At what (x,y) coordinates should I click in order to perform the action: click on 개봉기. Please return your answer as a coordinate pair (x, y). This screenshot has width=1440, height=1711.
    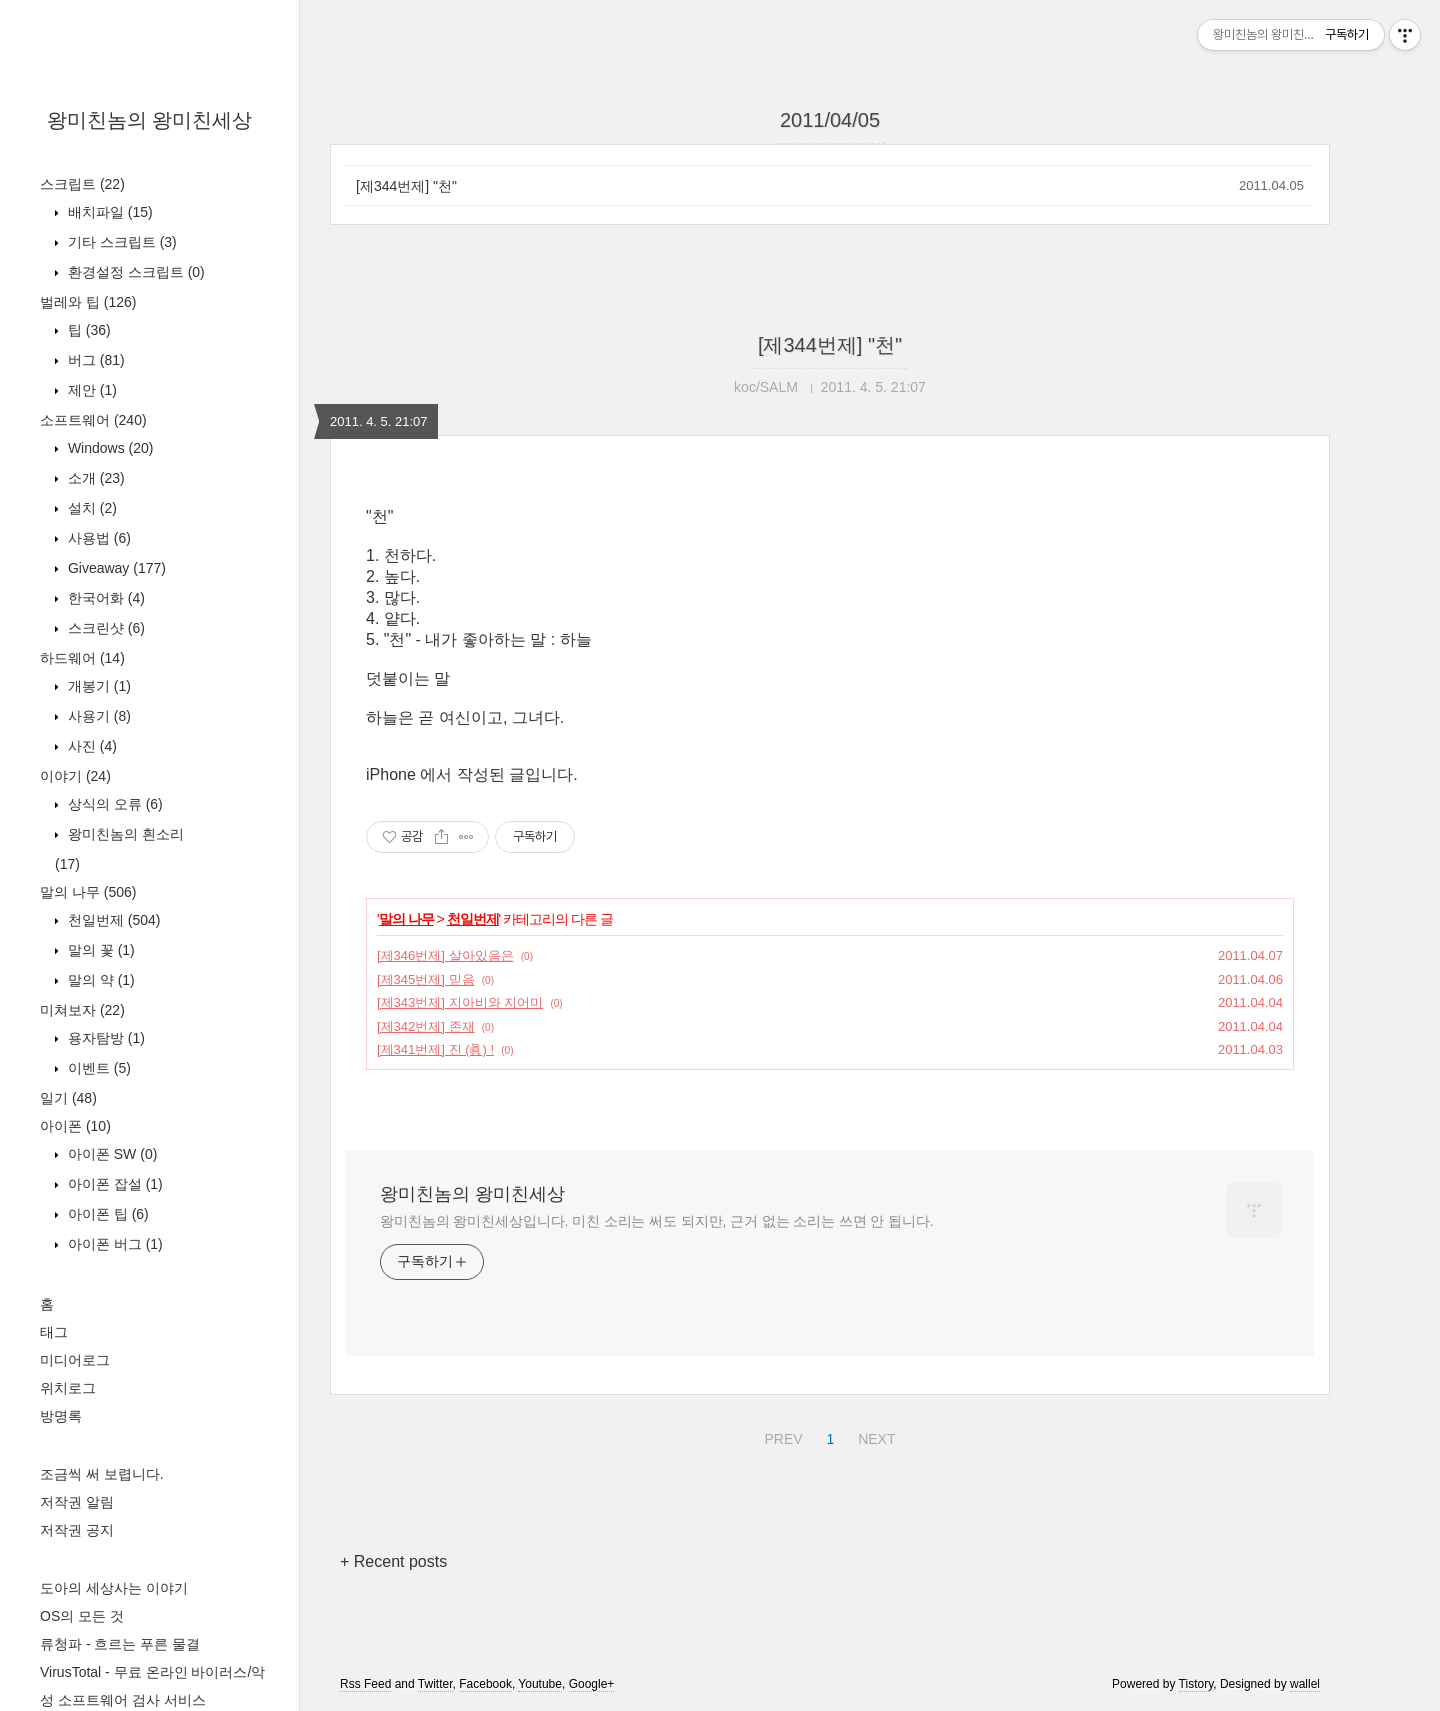
    Looking at the image, I should click on (97, 686).